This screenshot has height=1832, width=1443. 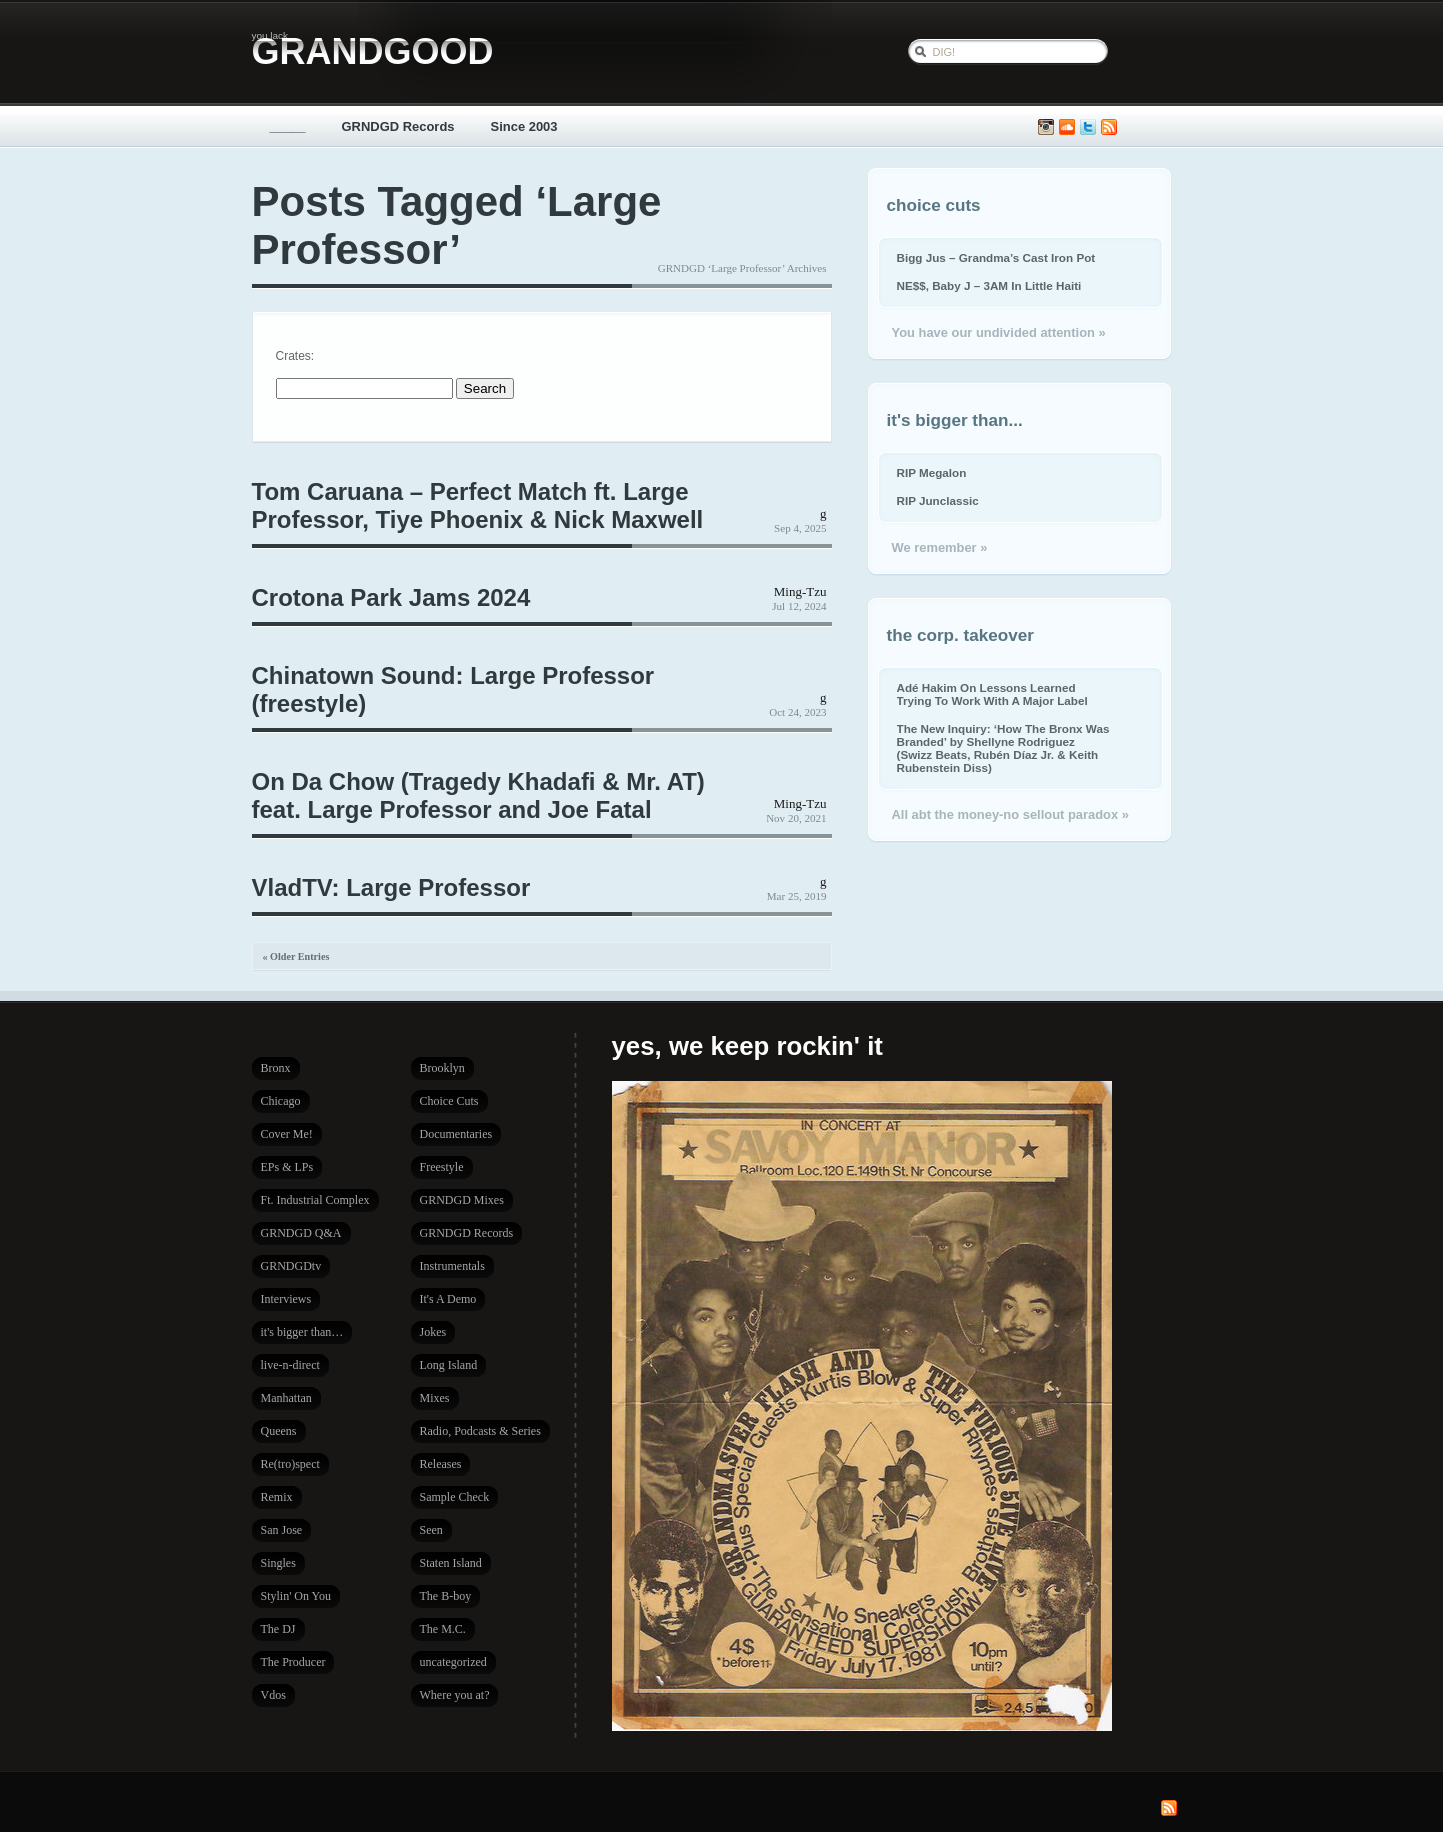 I want to click on _____, so click(x=288, y=126).